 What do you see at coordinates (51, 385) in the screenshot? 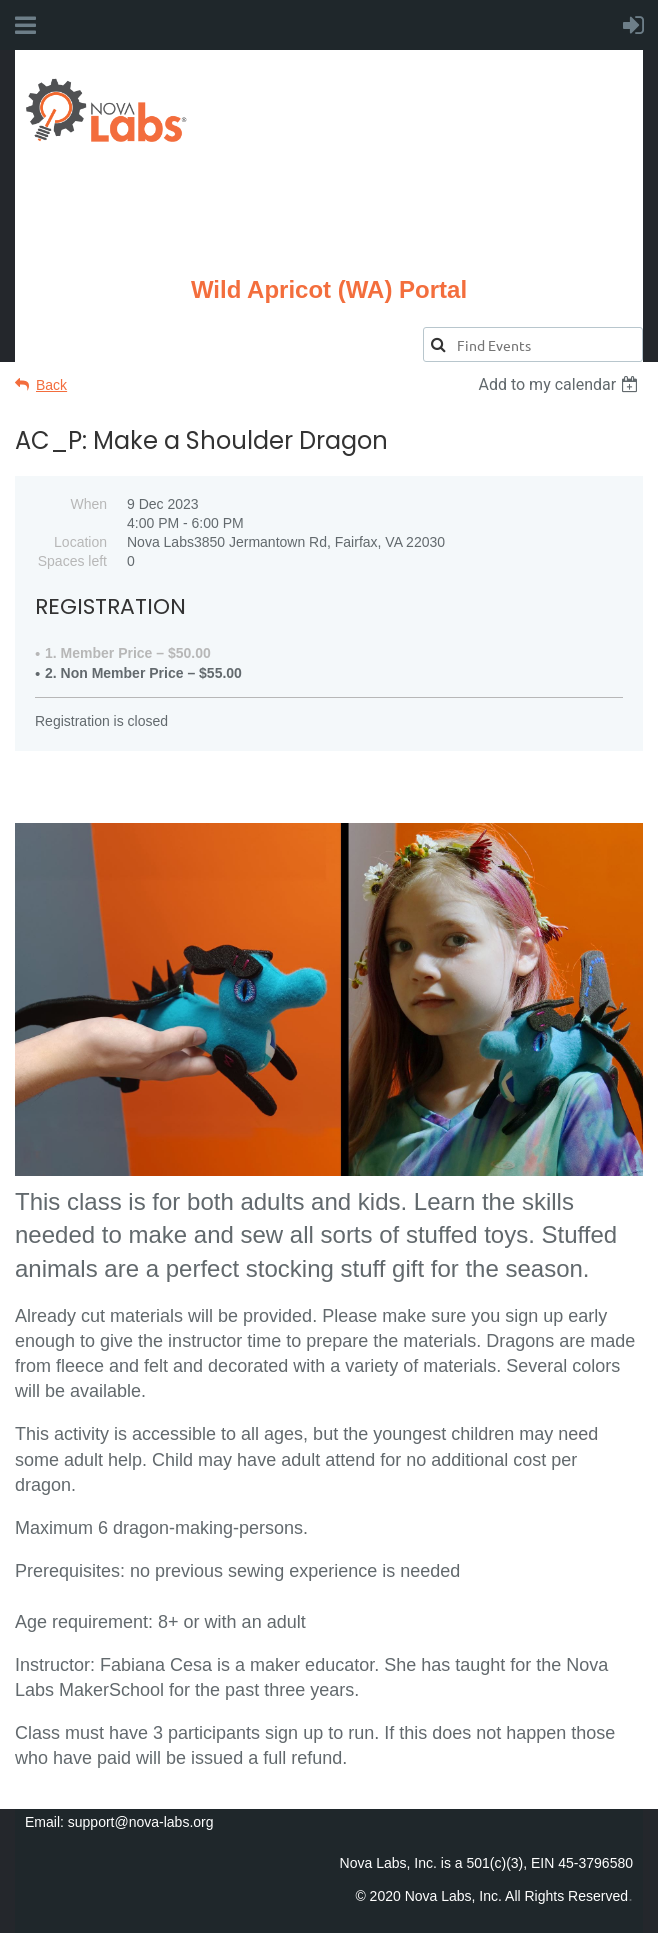
I see `Back` at bounding box center [51, 385].